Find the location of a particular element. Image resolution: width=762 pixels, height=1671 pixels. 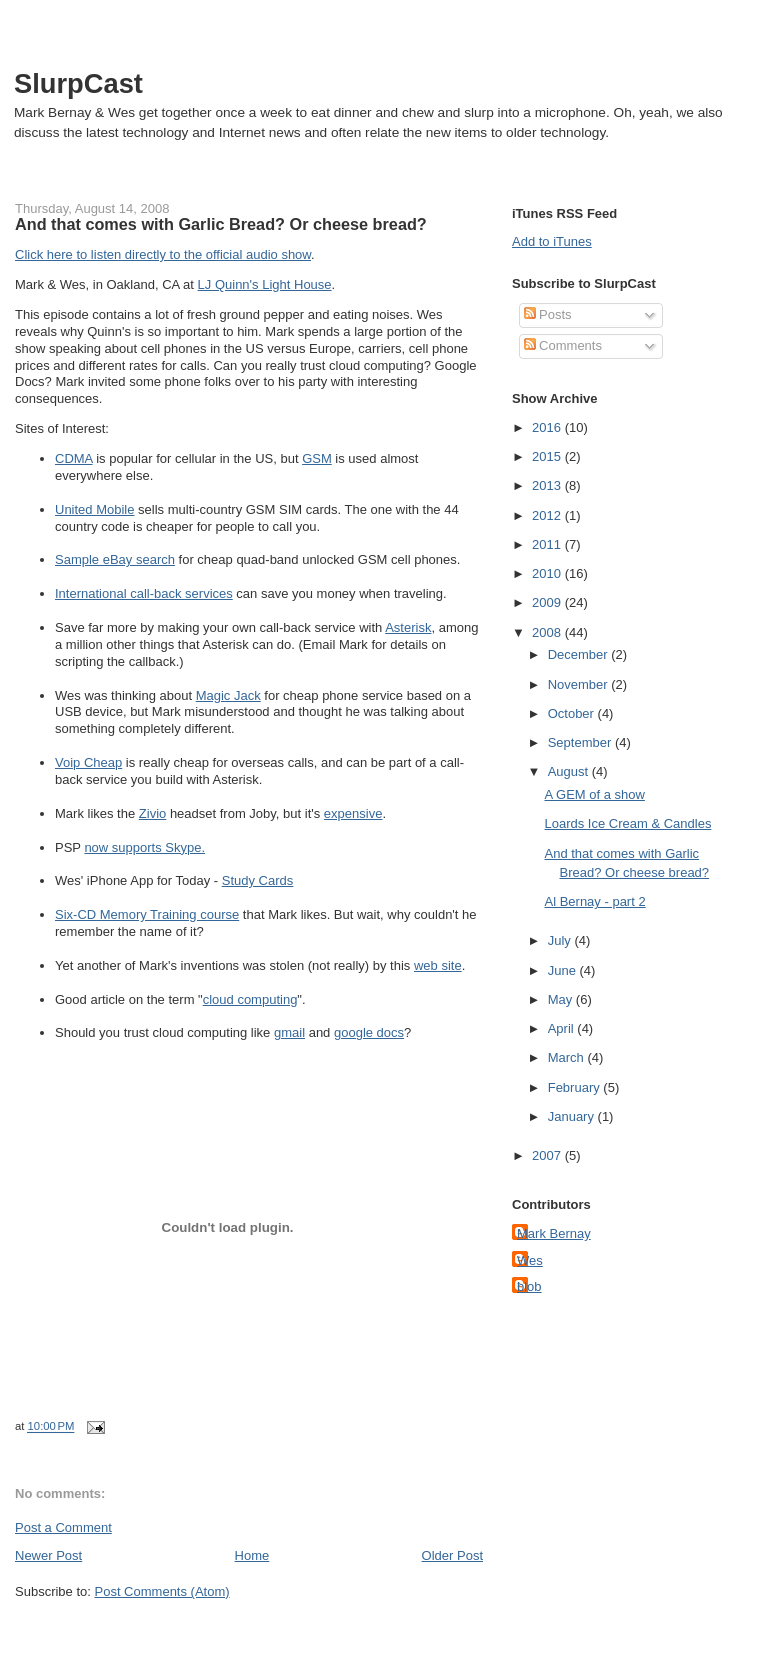

Add to iTunes is located at coordinates (552, 241).